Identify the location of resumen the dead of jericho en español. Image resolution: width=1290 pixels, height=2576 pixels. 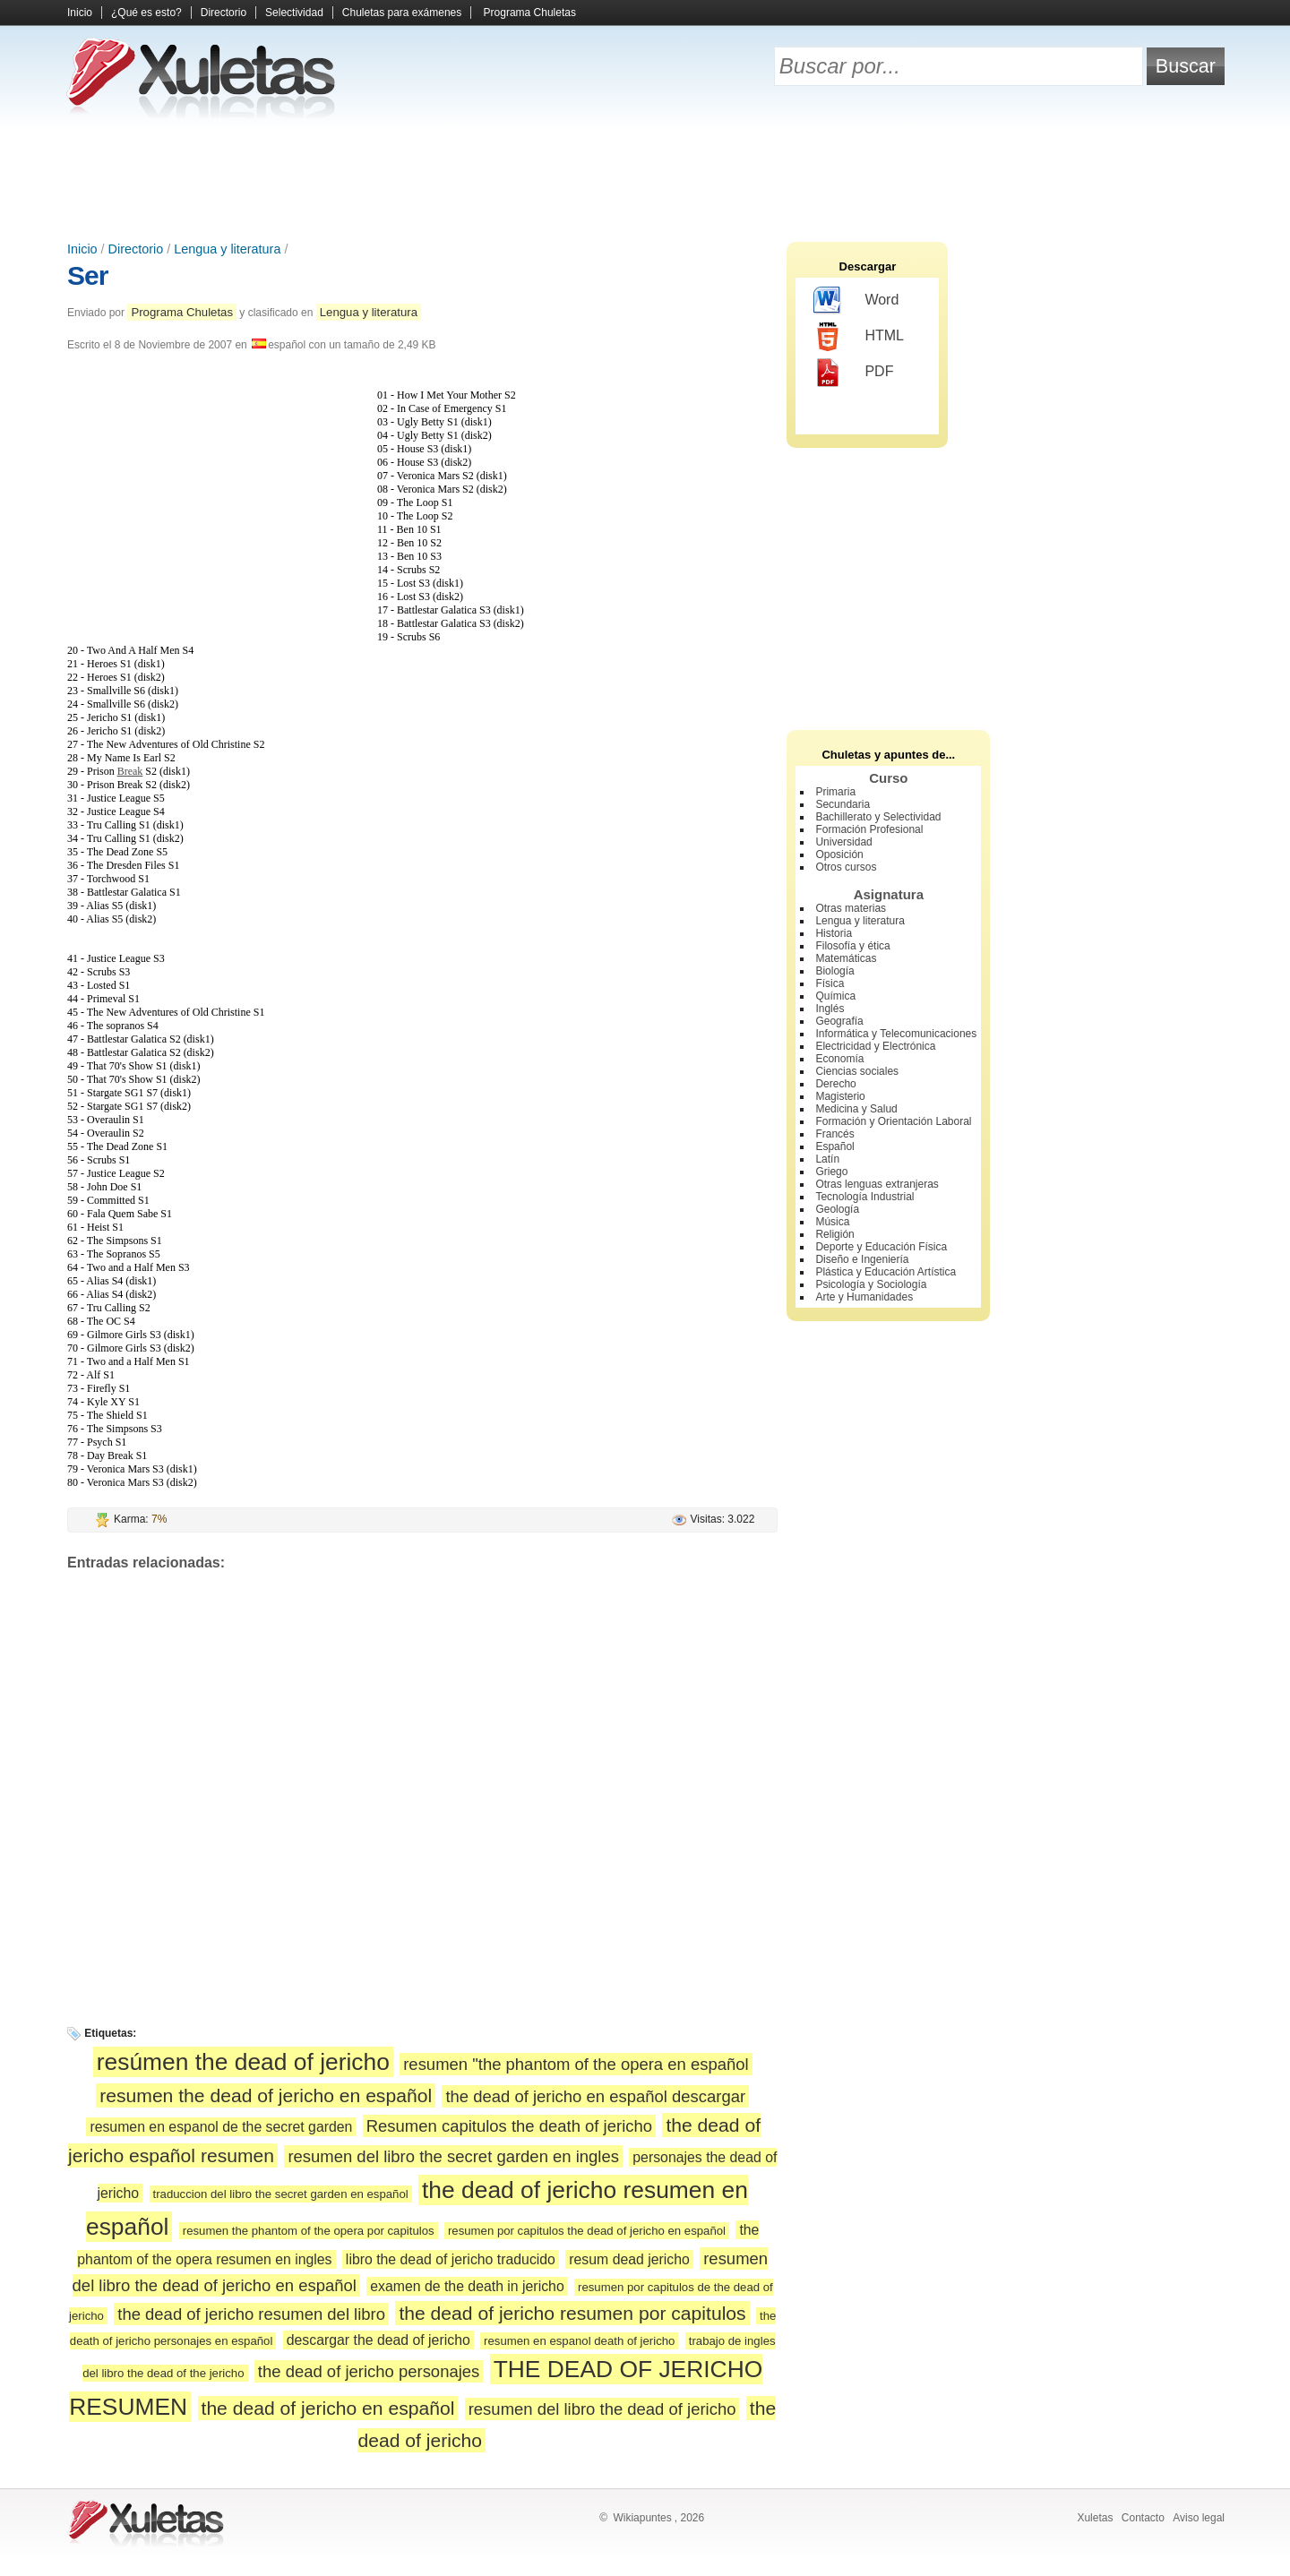
(265, 2095).